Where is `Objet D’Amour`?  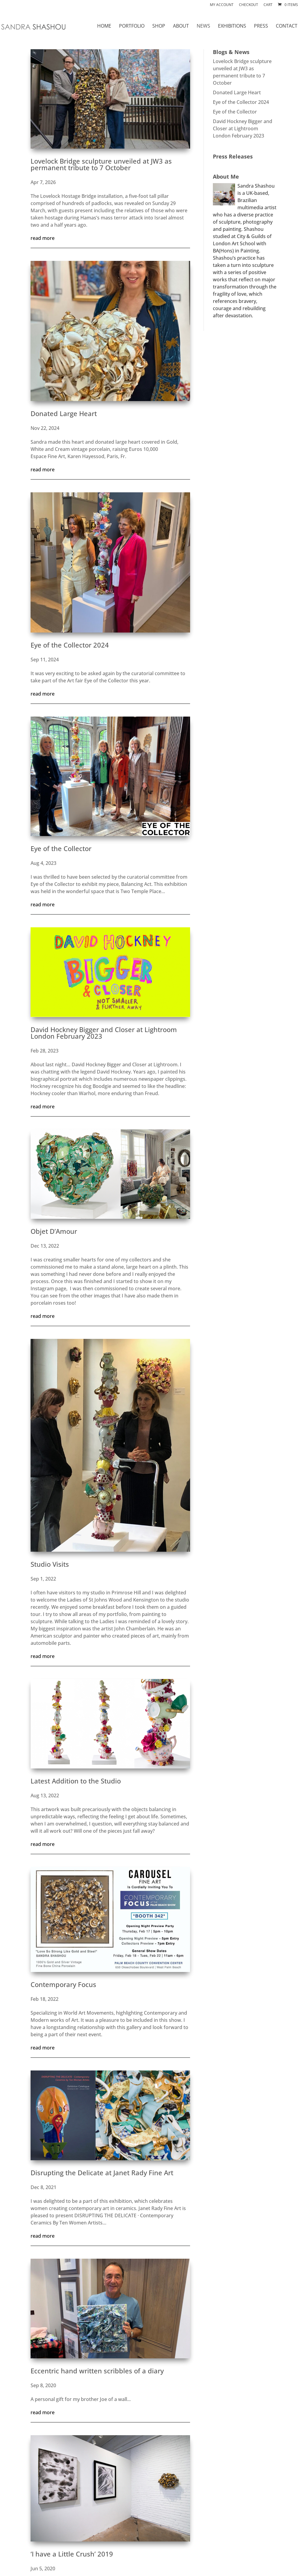
Objet D’Amour is located at coordinates (54, 1231).